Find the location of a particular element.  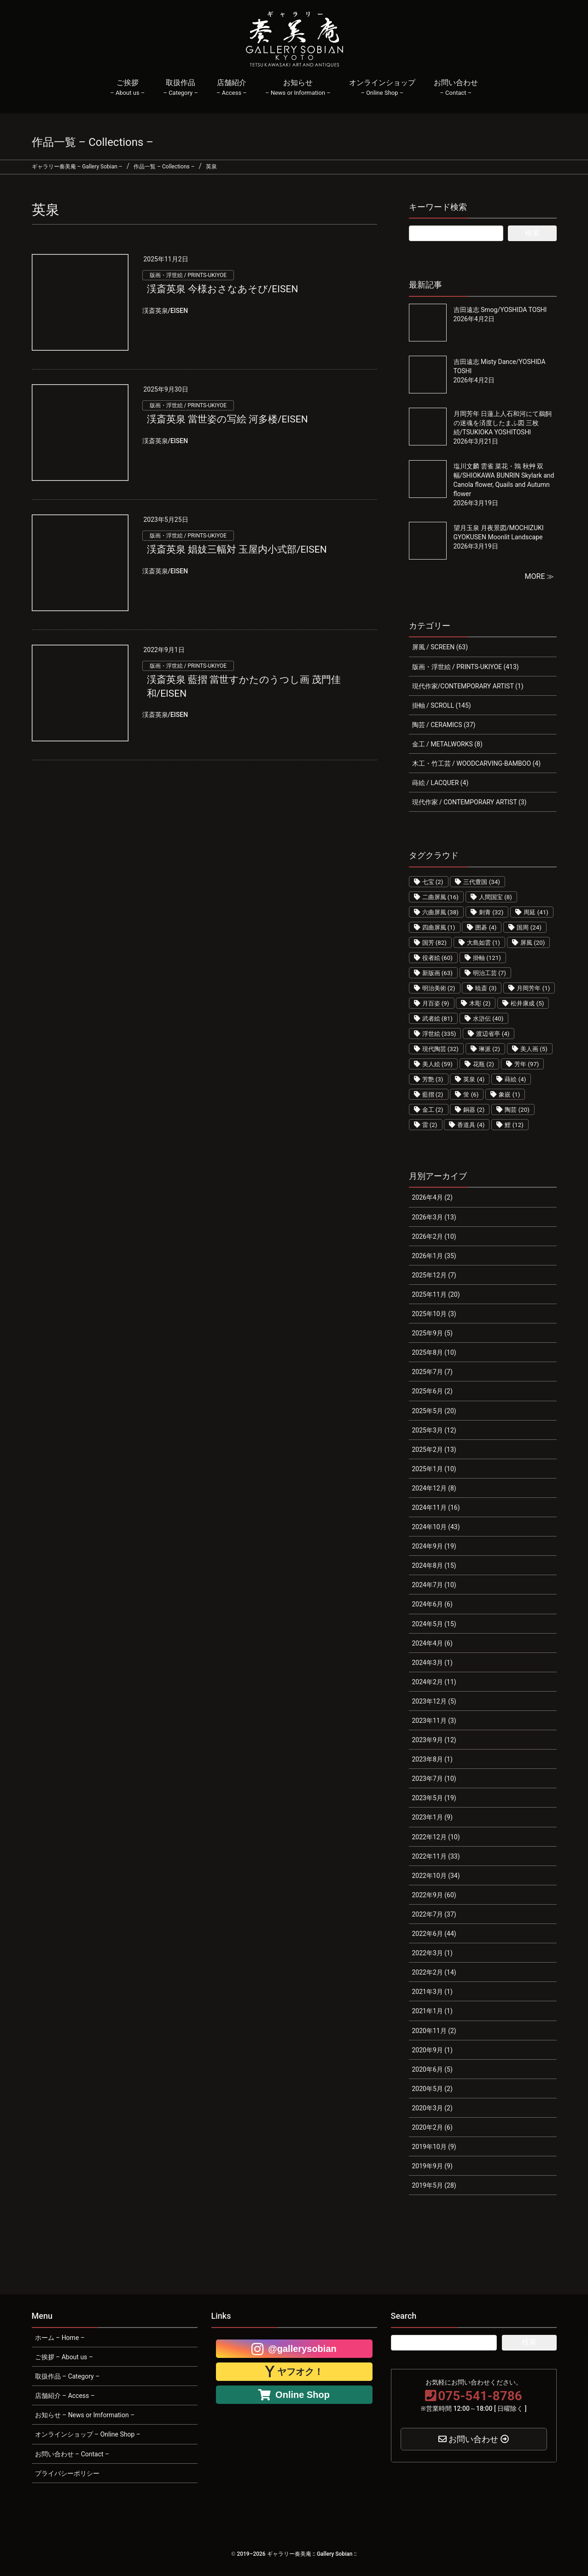

蒔絵 [蒔絵 (4個の項目)] is located at coordinates (515, 1079).